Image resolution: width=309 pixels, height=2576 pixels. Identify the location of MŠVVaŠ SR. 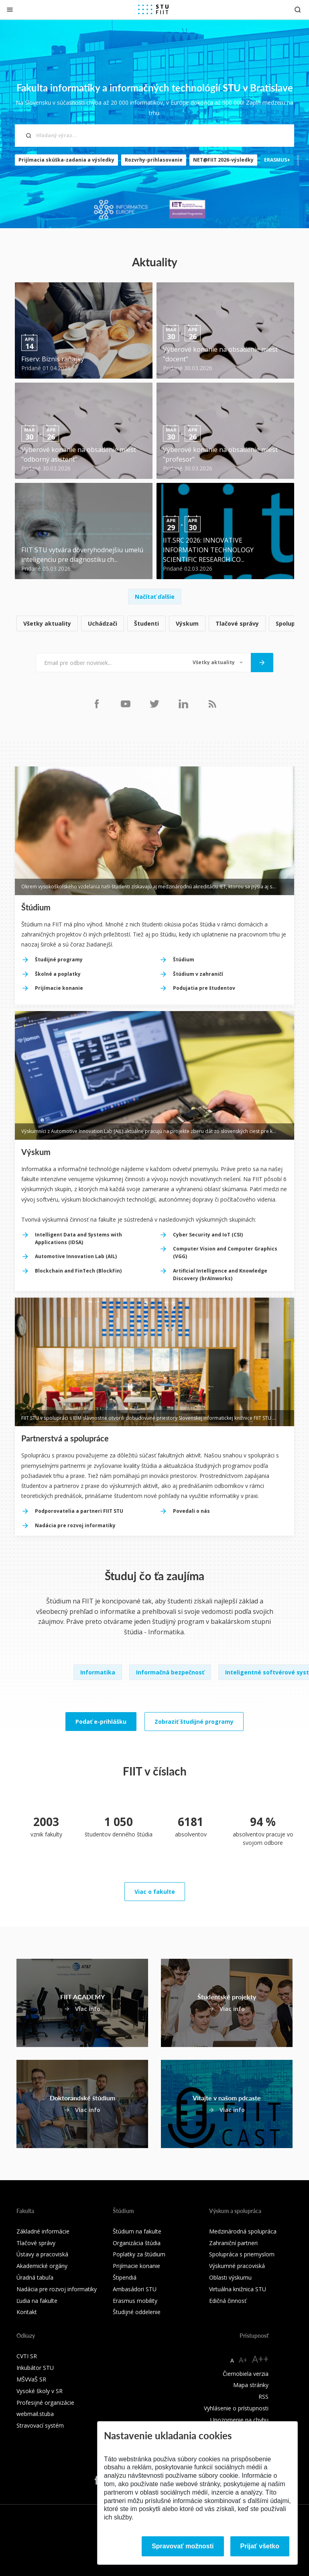
(31, 2379).